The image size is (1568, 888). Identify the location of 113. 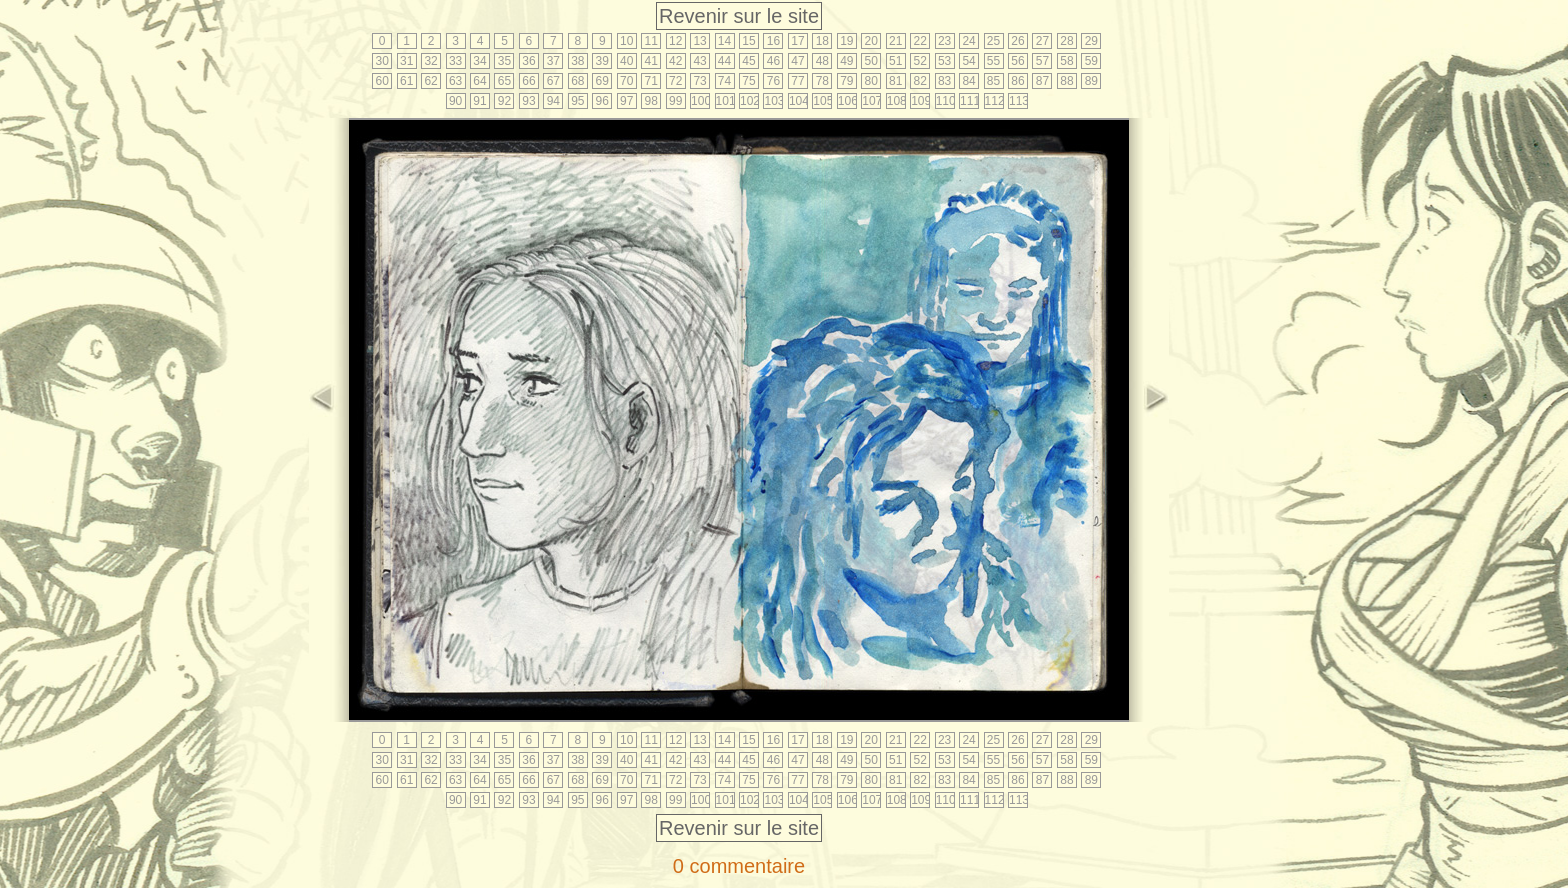
(1018, 101).